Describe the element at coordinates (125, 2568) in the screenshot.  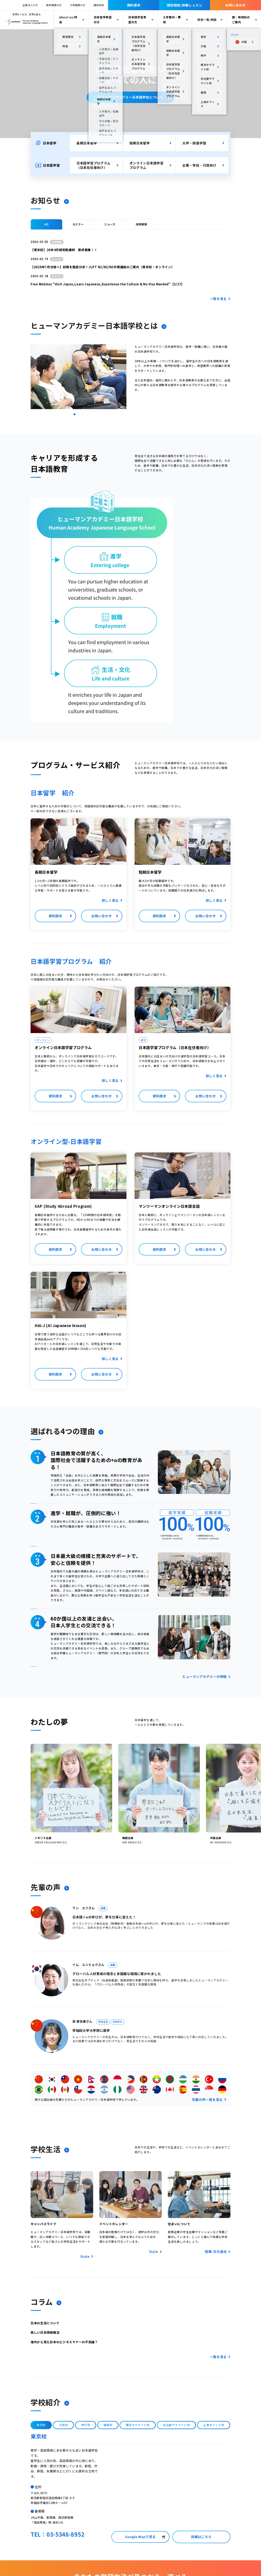
I see `サイトポリシー` at that location.